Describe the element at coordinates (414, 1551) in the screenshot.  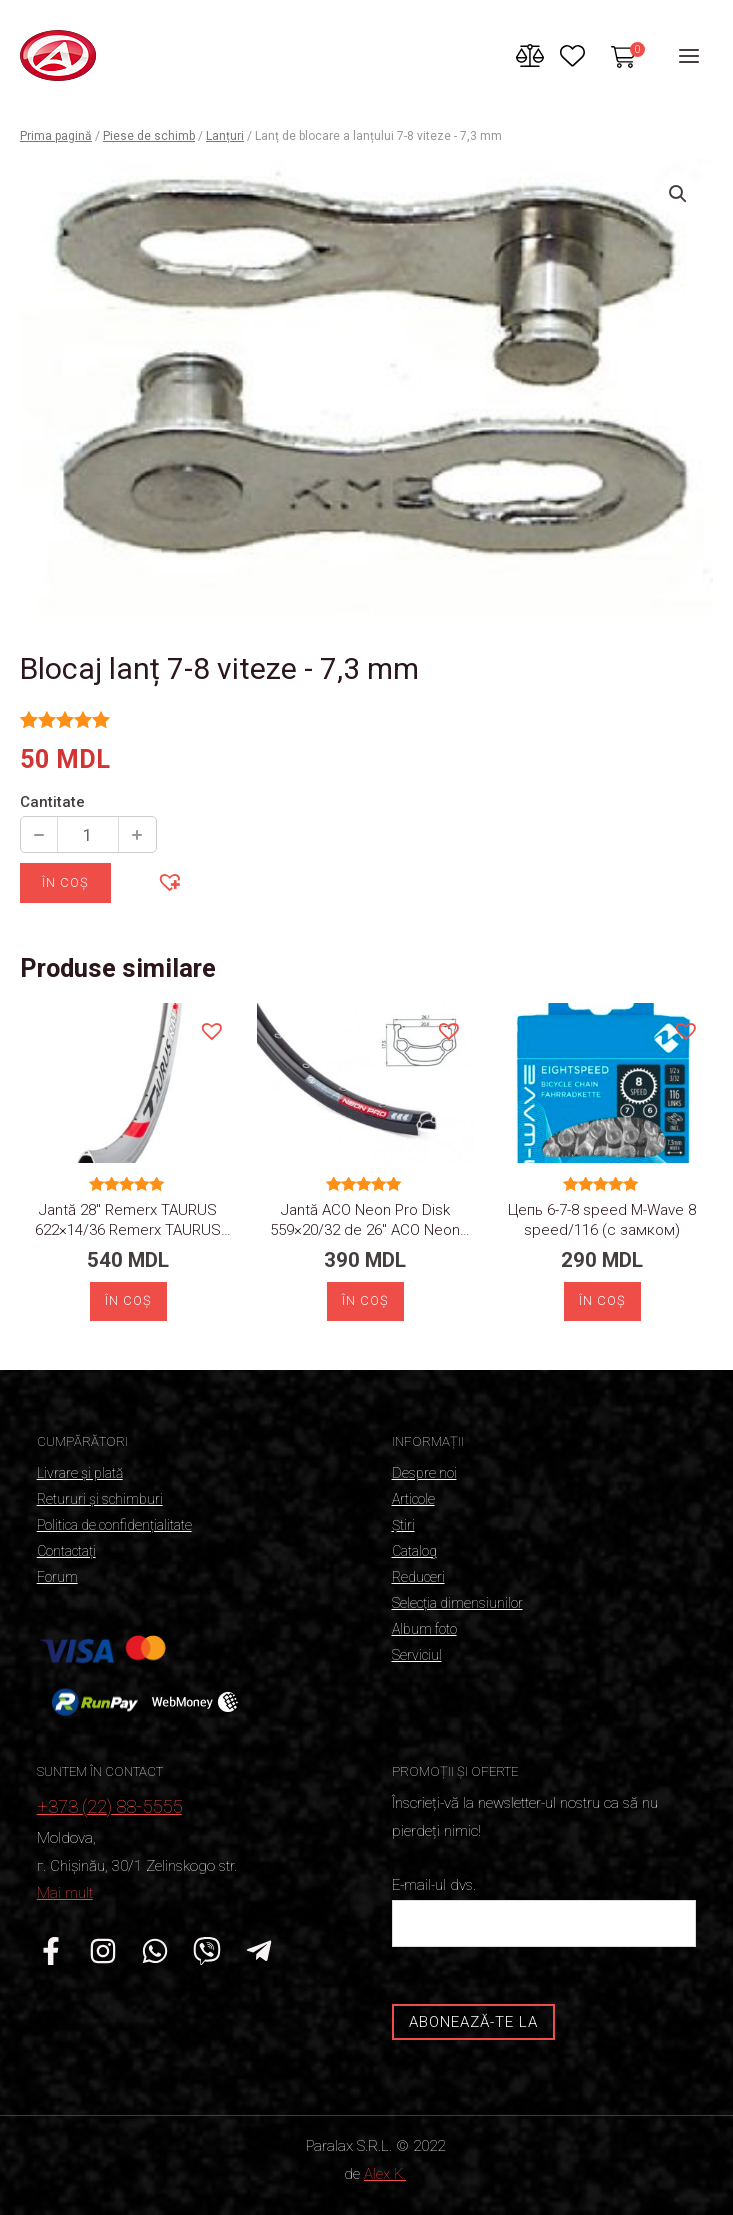
I see `Catalog` at that location.